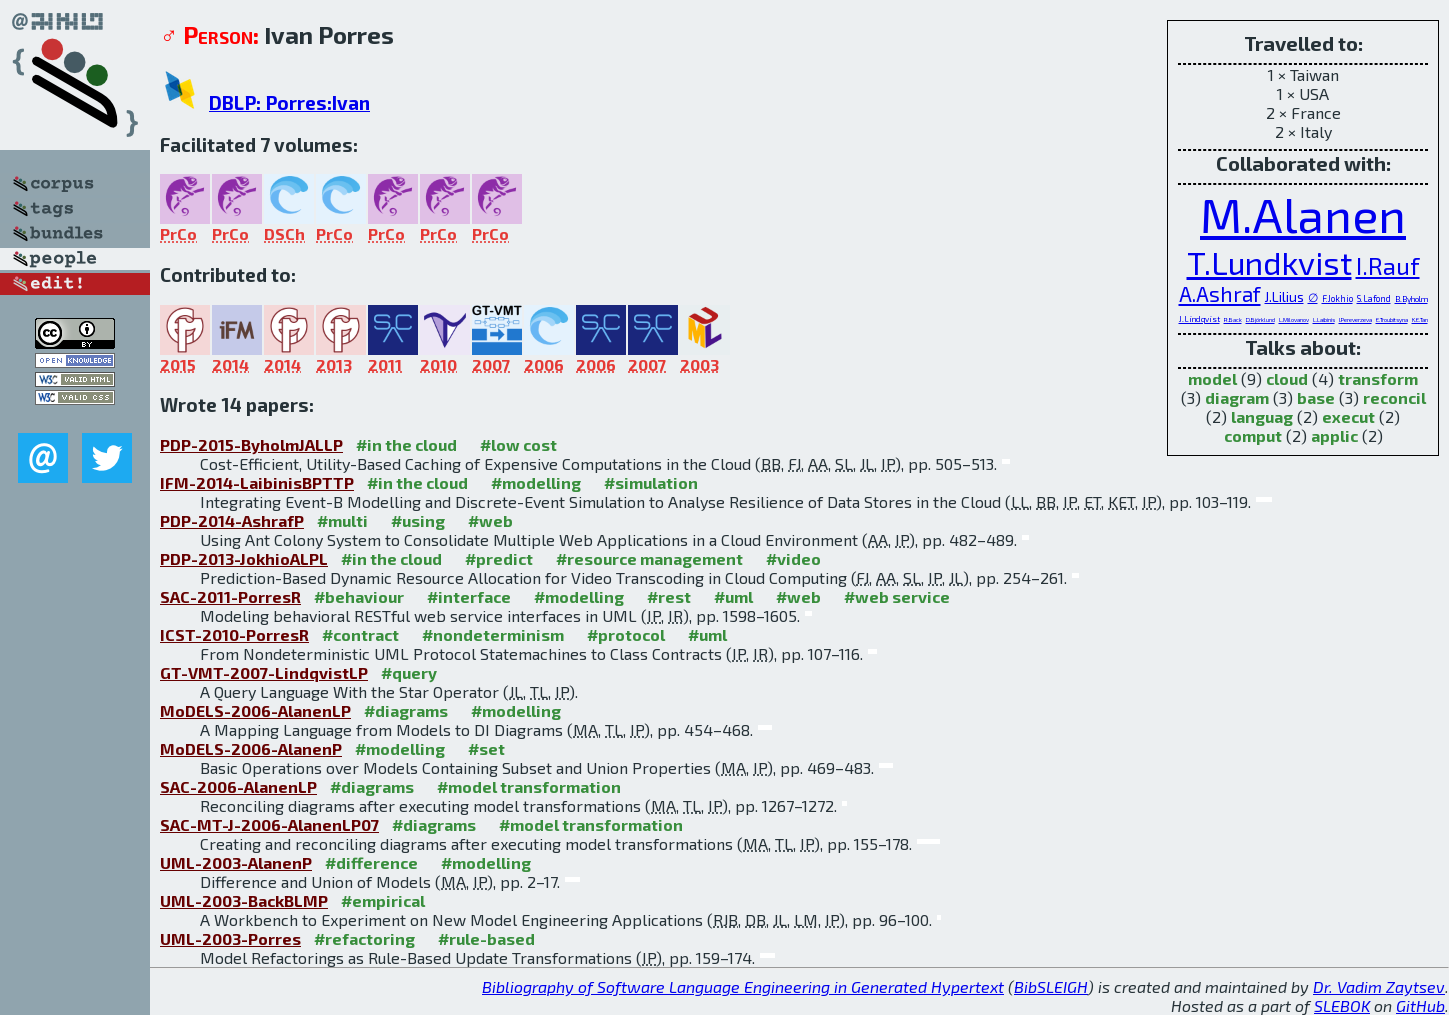 The width and height of the screenshot is (1449, 1015). What do you see at coordinates (1284, 296) in the screenshot?
I see `J.Lilius` at bounding box center [1284, 296].